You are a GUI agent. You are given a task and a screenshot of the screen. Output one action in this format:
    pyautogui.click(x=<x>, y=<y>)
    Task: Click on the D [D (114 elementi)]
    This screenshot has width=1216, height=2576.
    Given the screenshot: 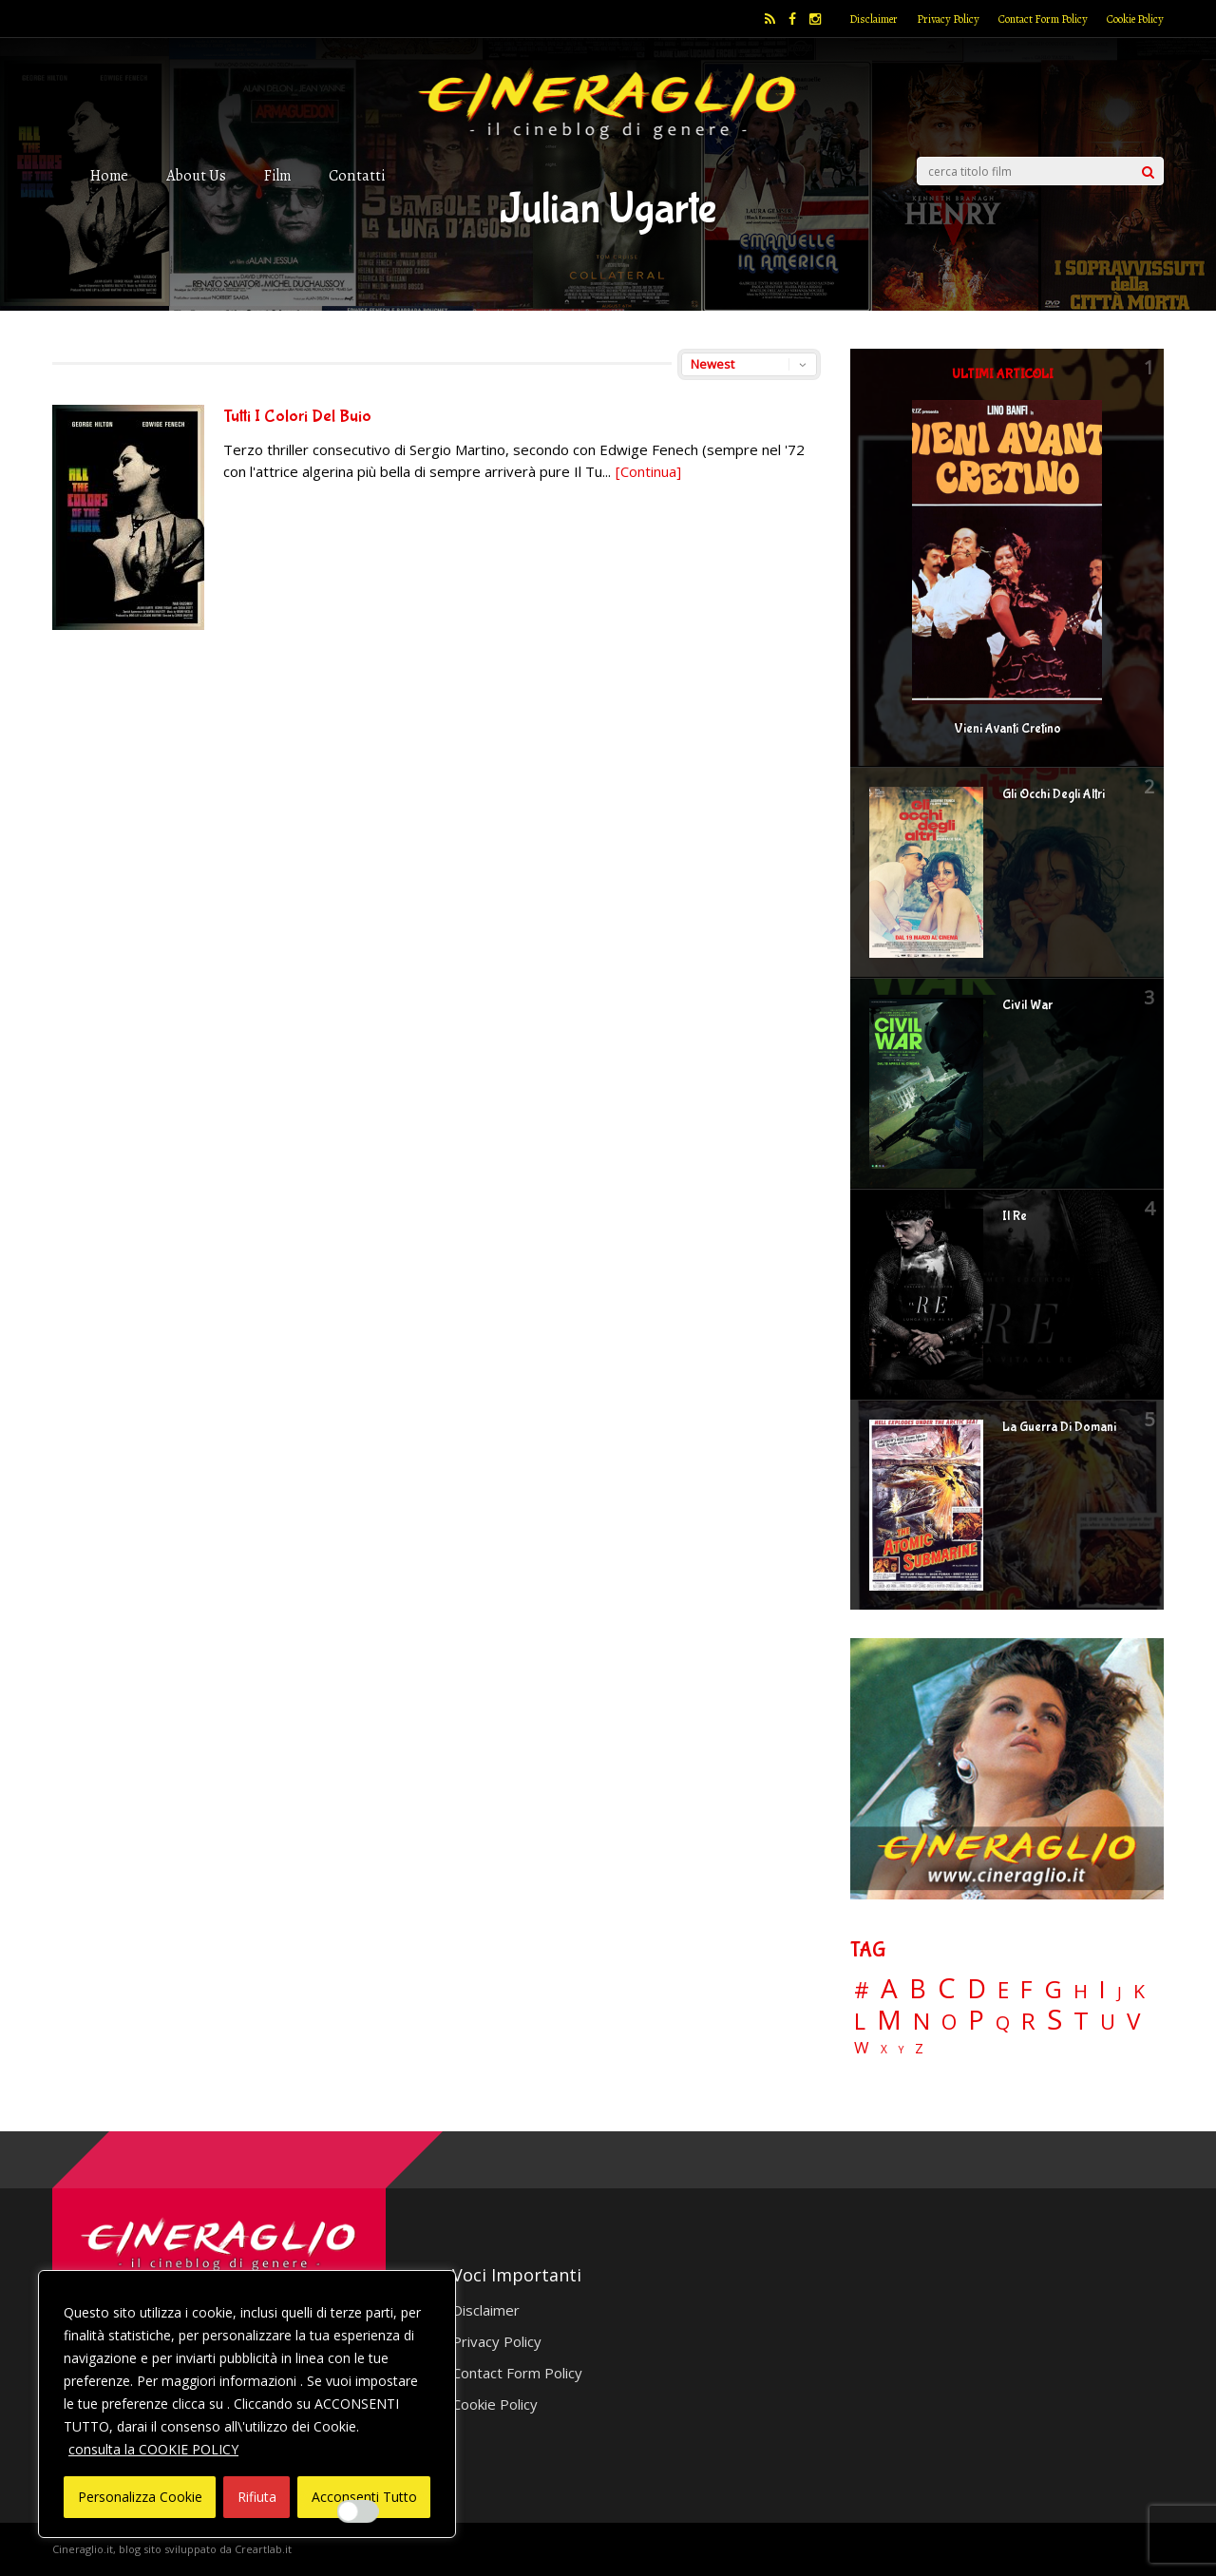 What is the action you would take?
    pyautogui.click(x=976, y=1989)
    